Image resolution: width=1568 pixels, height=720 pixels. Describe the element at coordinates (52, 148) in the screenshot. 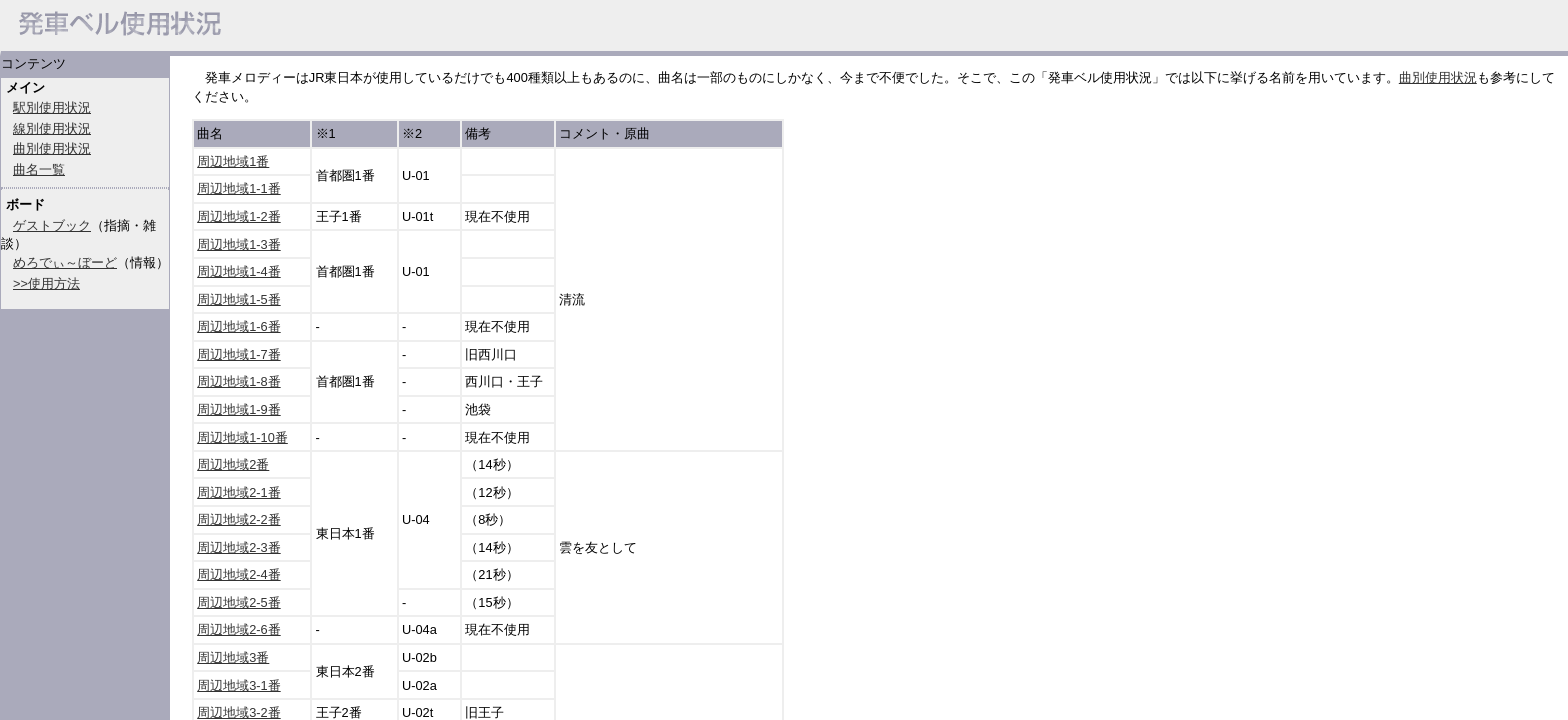

I see `曲別使用状況` at that location.